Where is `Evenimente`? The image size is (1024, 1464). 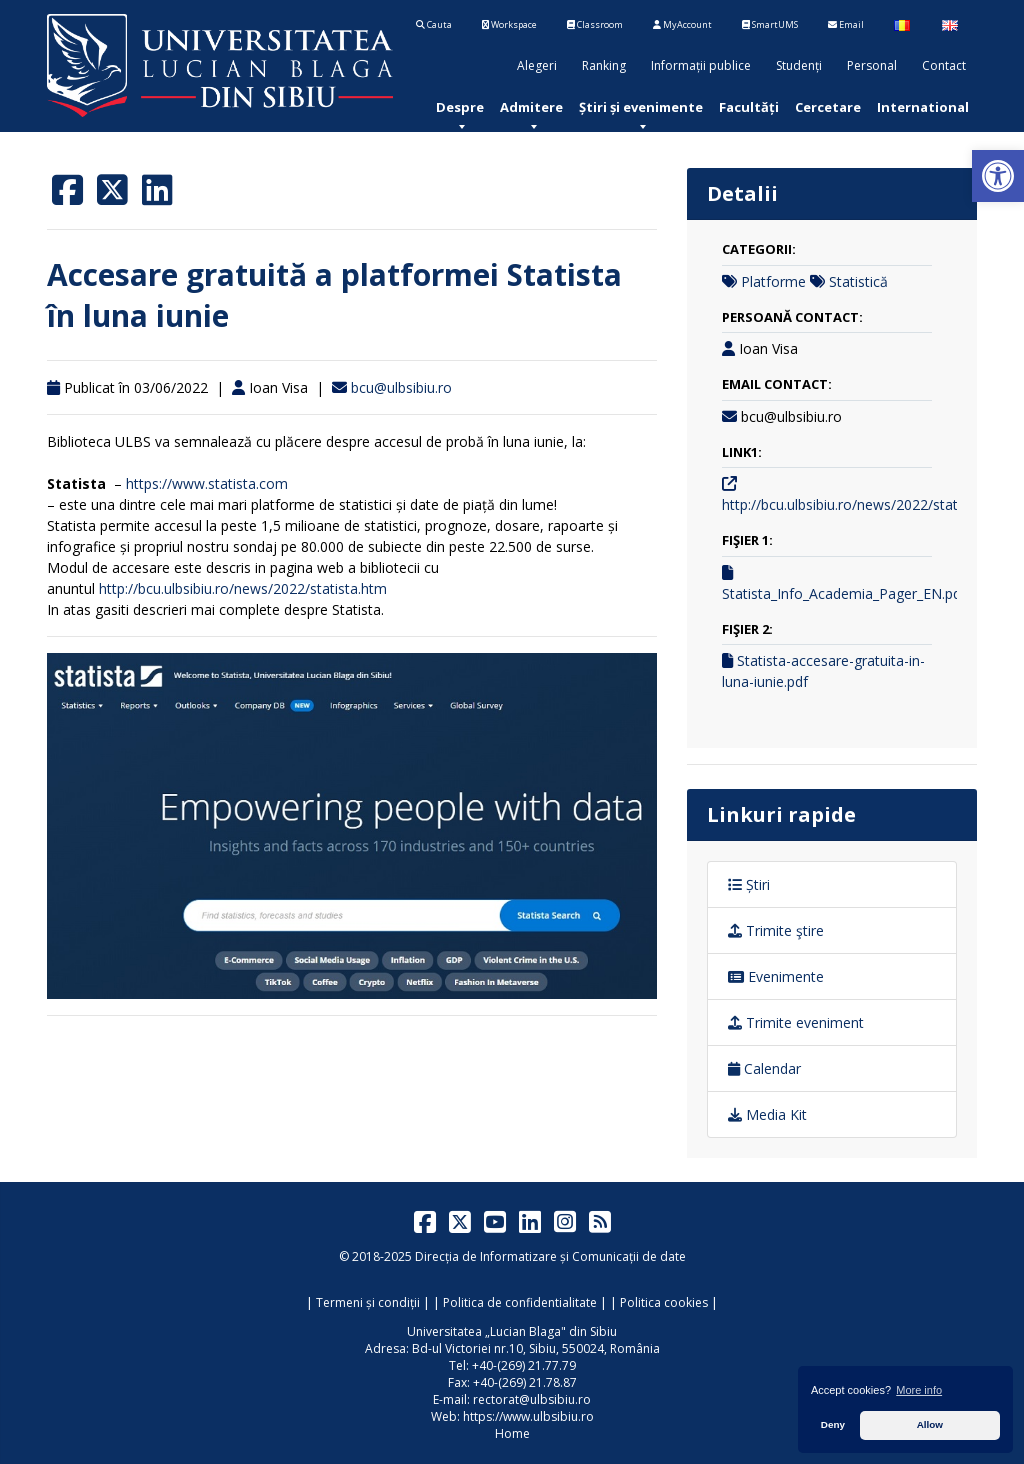
Evenimente is located at coordinates (776, 976).